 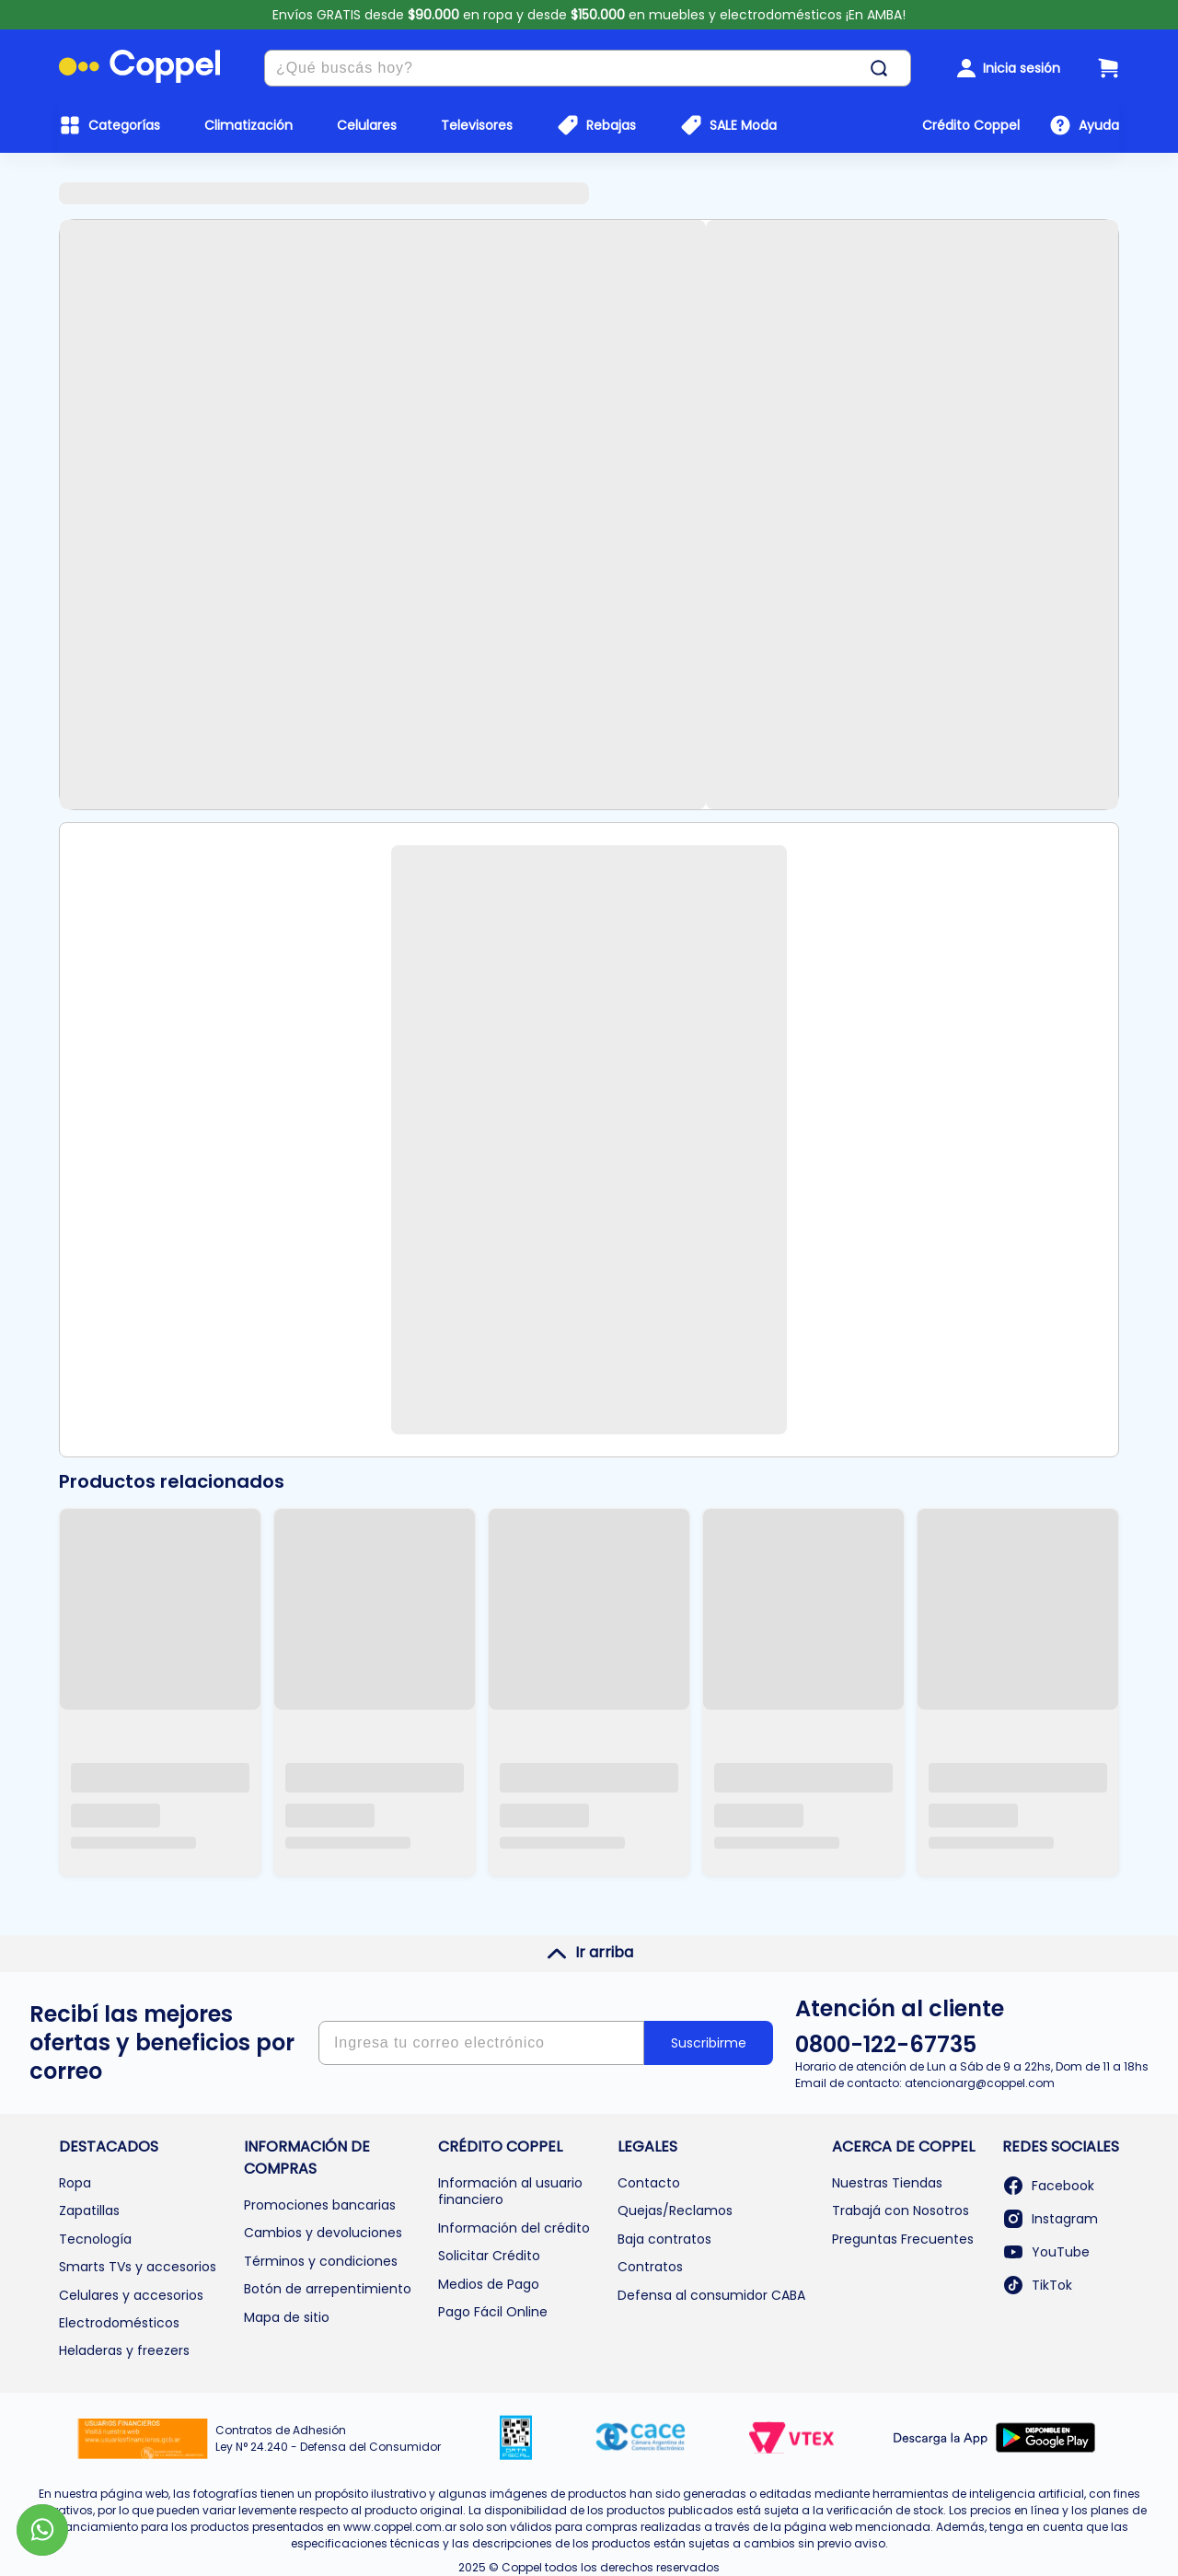 What do you see at coordinates (900, 2210) in the screenshot?
I see `Trabajá con Nosotros` at bounding box center [900, 2210].